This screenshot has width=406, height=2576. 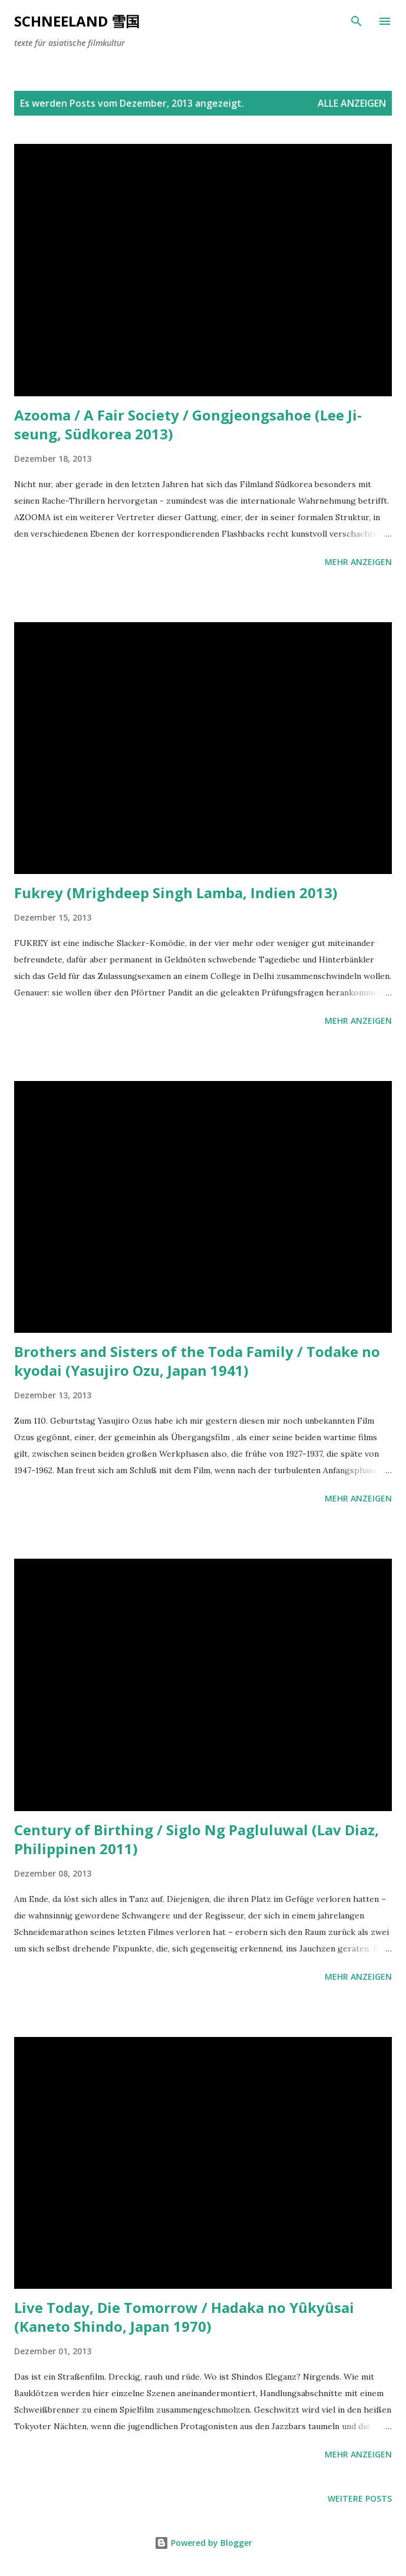 What do you see at coordinates (188, 424) in the screenshot?
I see `Azooma / A Fair Society / Gongjeongsahoe (Lee Ji-seung, Südkorea 2013)` at bounding box center [188, 424].